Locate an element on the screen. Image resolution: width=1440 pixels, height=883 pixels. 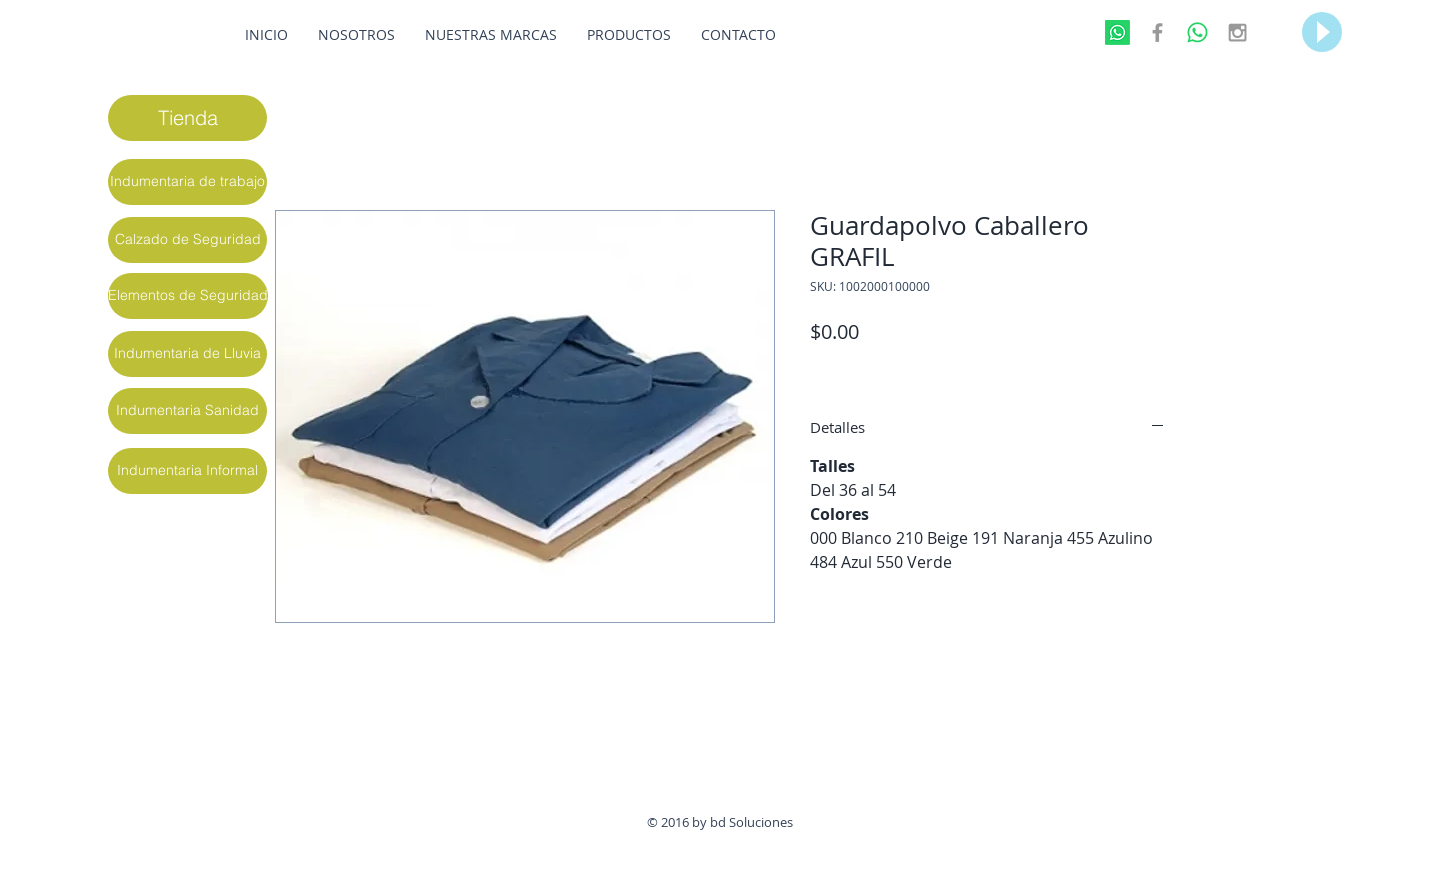
[WhatsApp] is located at coordinates (1197, 32).